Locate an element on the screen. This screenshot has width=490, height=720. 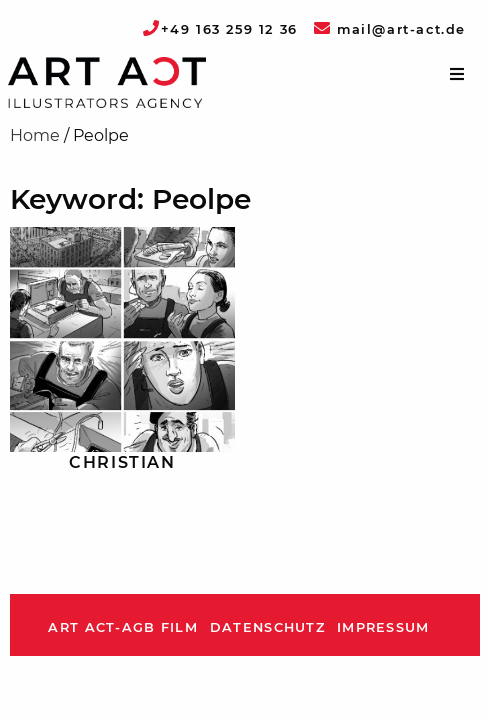
Home is located at coordinates (35, 135).